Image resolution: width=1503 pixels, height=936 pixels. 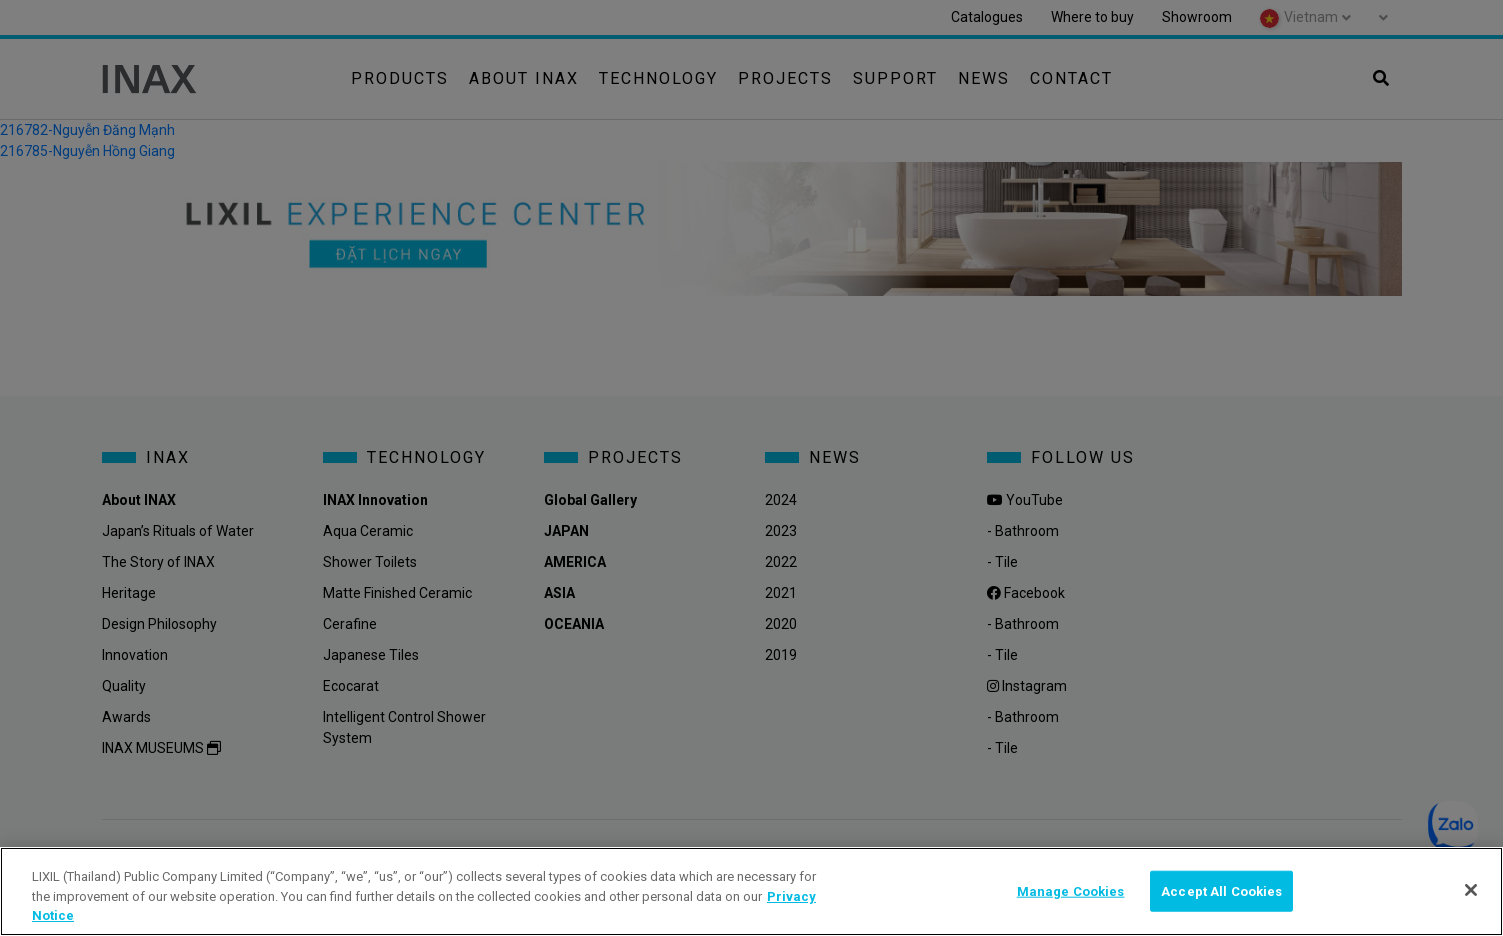 I want to click on Manage Cookies, so click(x=1071, y=890).